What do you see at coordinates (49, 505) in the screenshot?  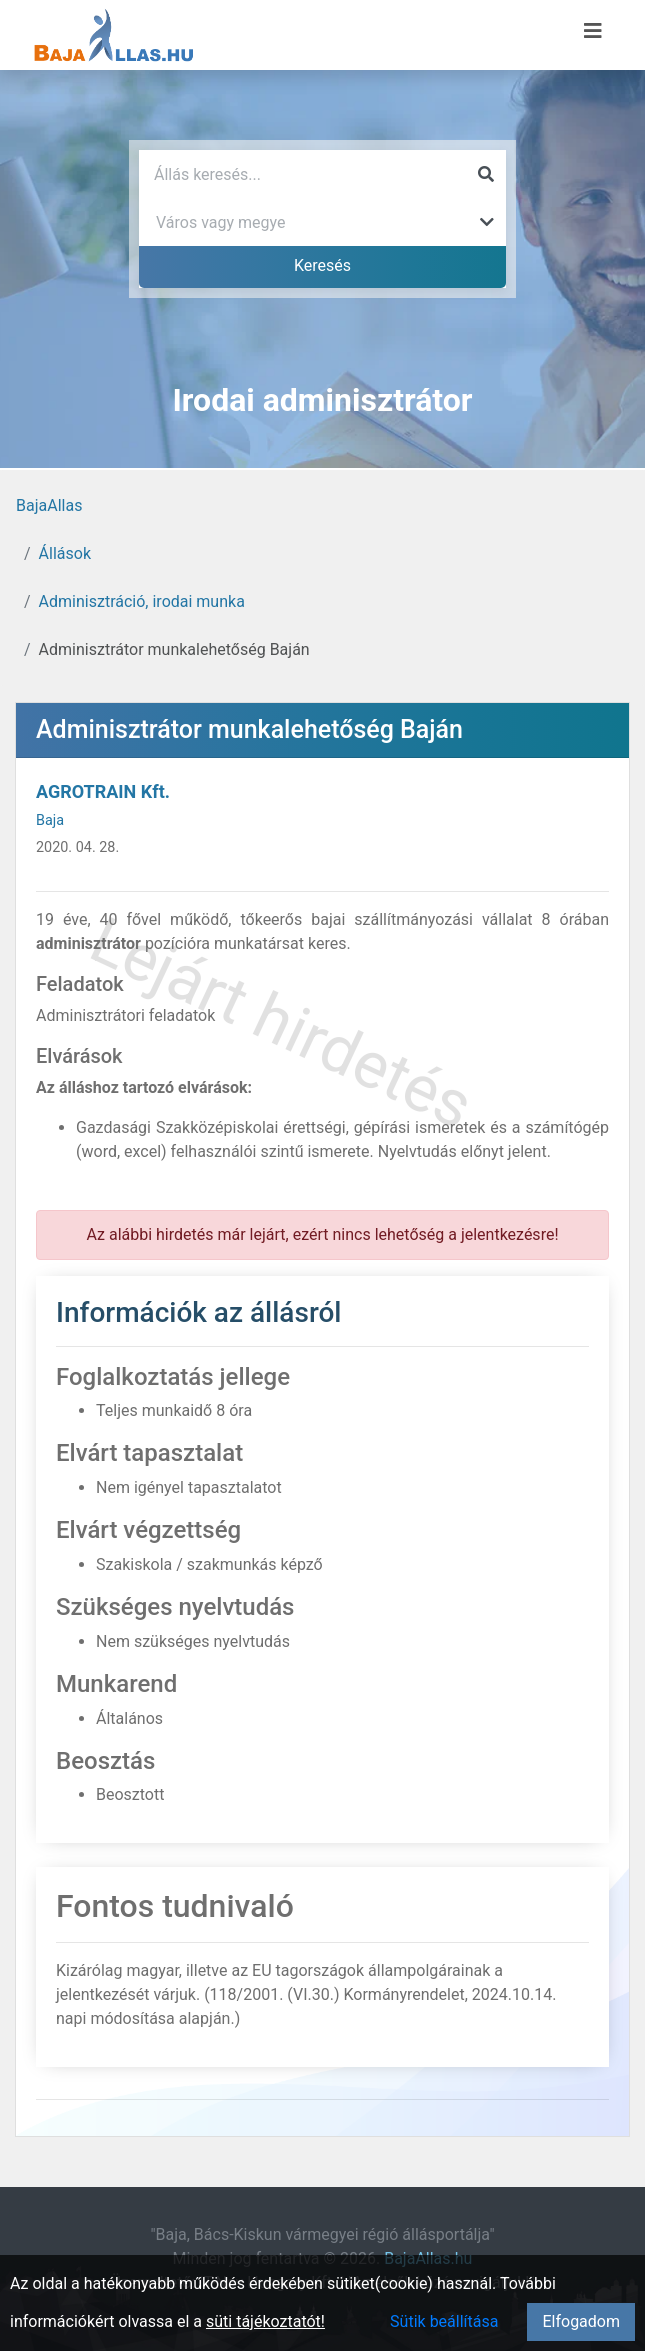 I see `BajaAllas` at bounding box center [49, 505].